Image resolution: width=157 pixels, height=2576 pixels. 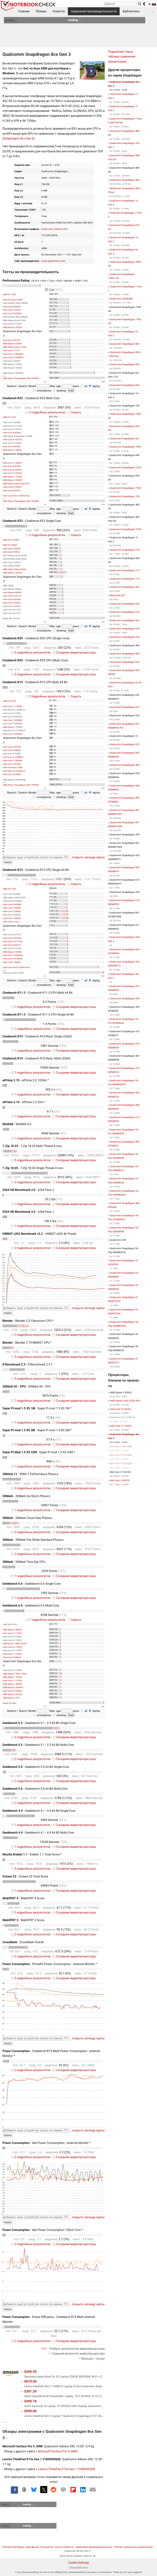 What do you see at coordinates (74, 652) in the screenshot?
I see `Соседние видеопроцессоры` at bounding box center [74, 652].